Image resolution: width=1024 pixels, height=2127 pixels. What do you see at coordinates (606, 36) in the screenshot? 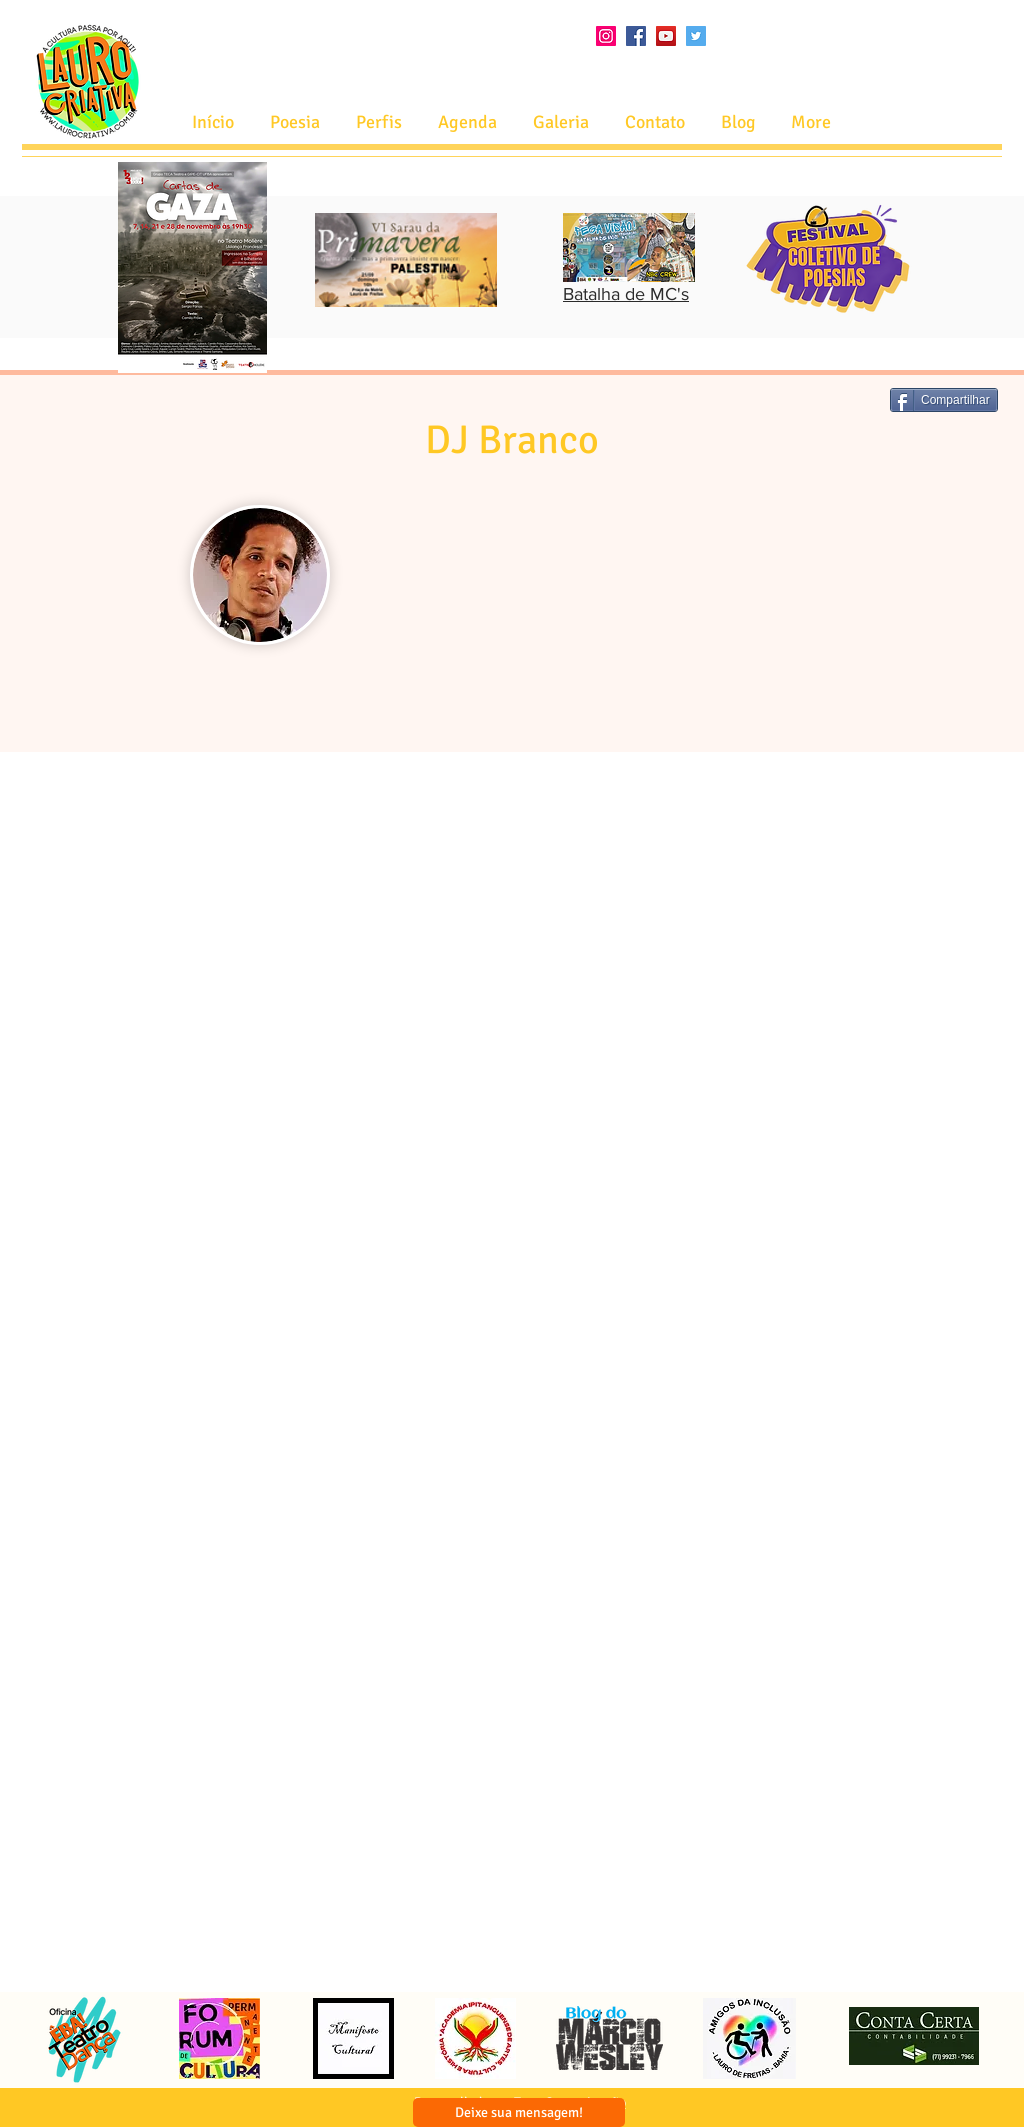
I see `[Instagram ícone social]` at bounding box center [606, 36].